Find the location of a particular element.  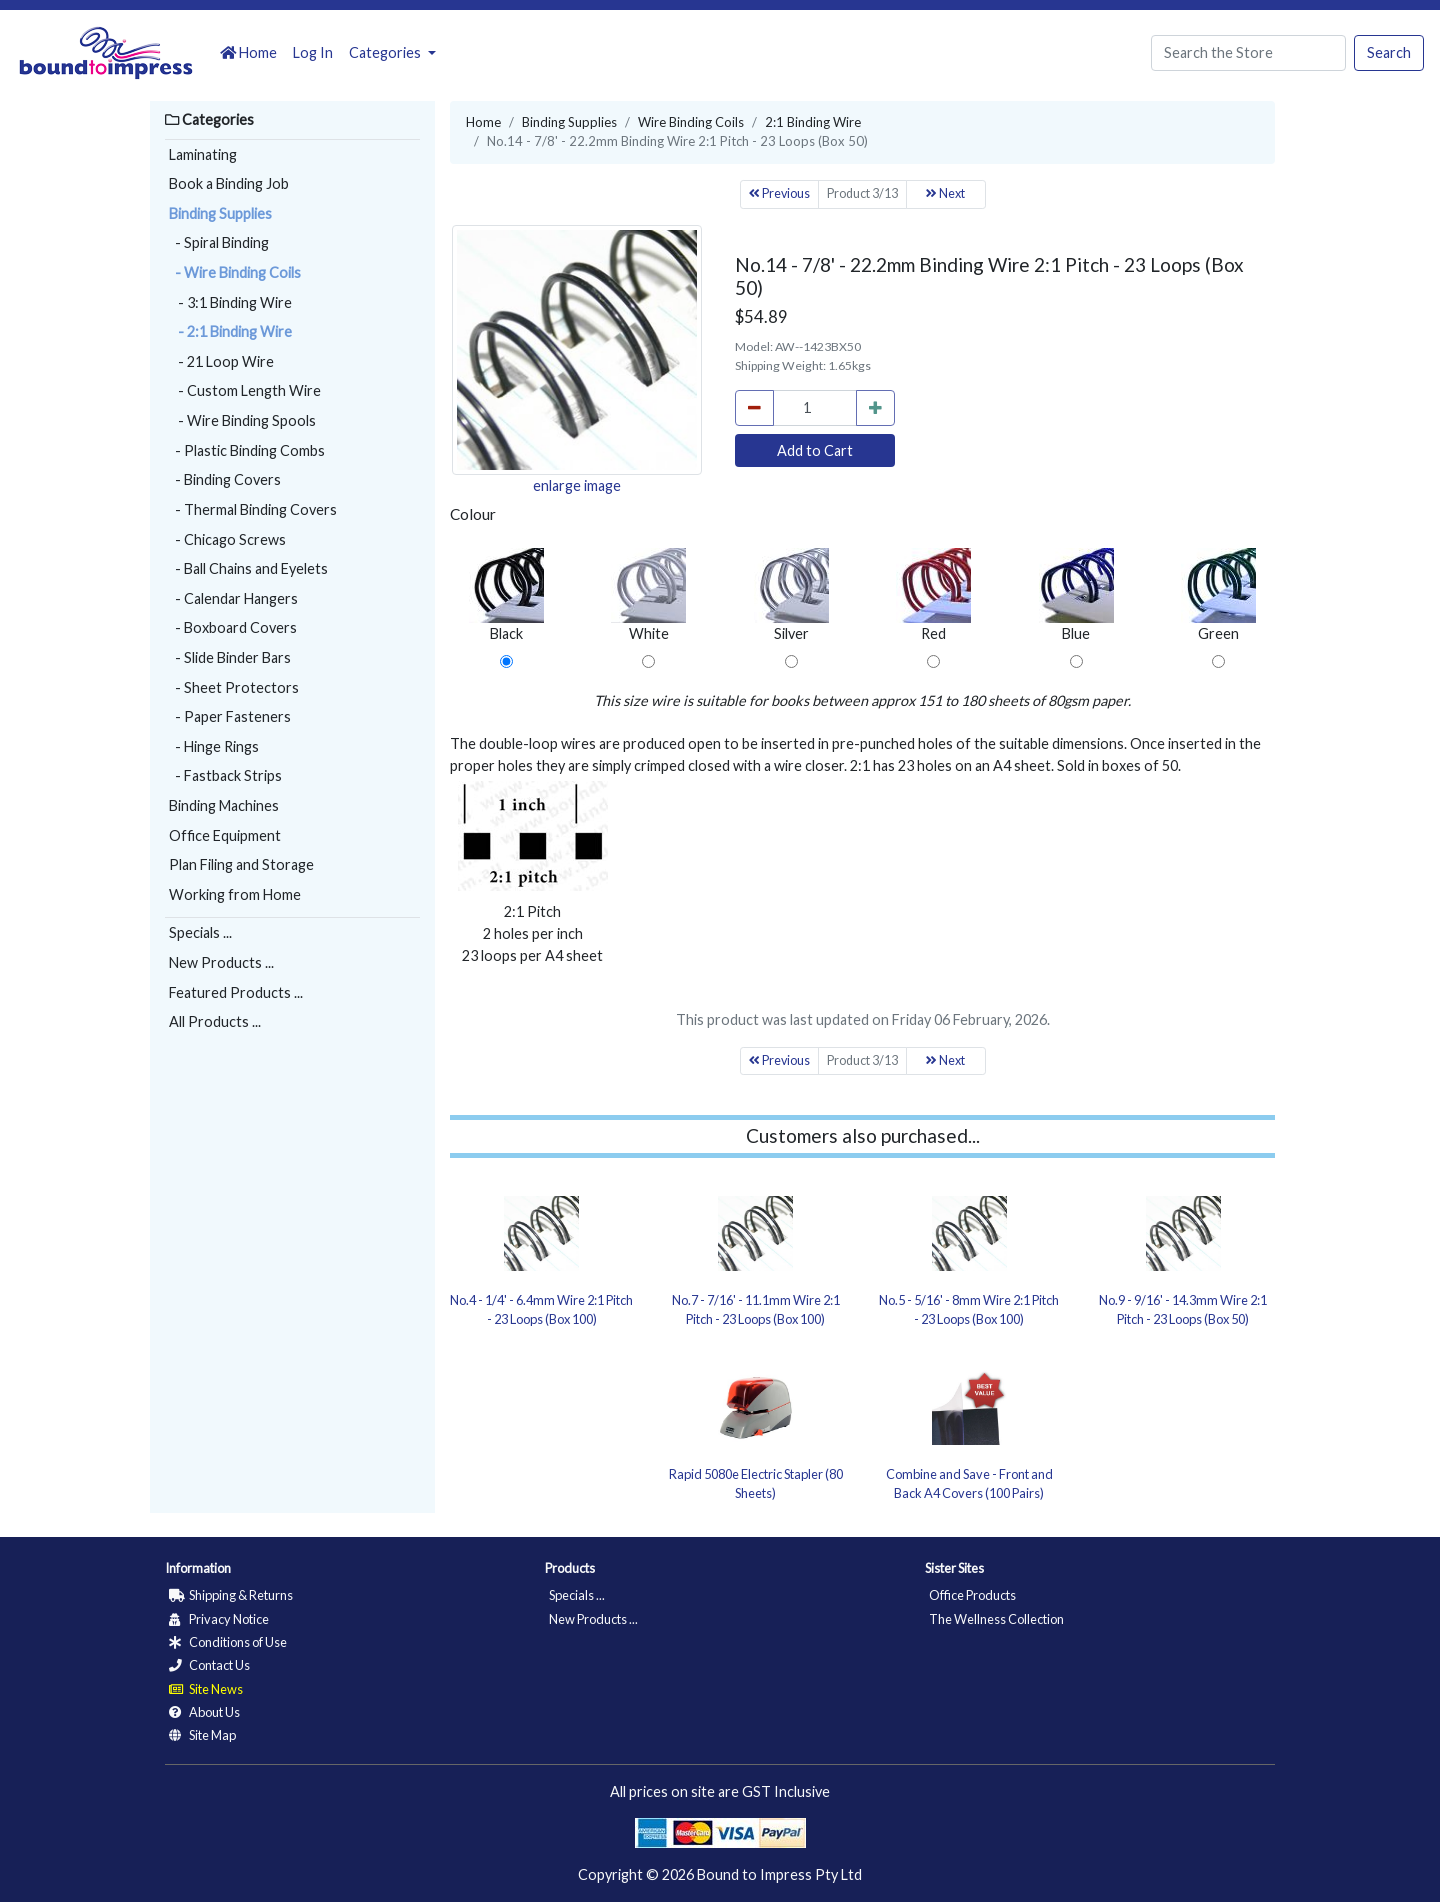

Site News is located at coordinates (206, 1689).